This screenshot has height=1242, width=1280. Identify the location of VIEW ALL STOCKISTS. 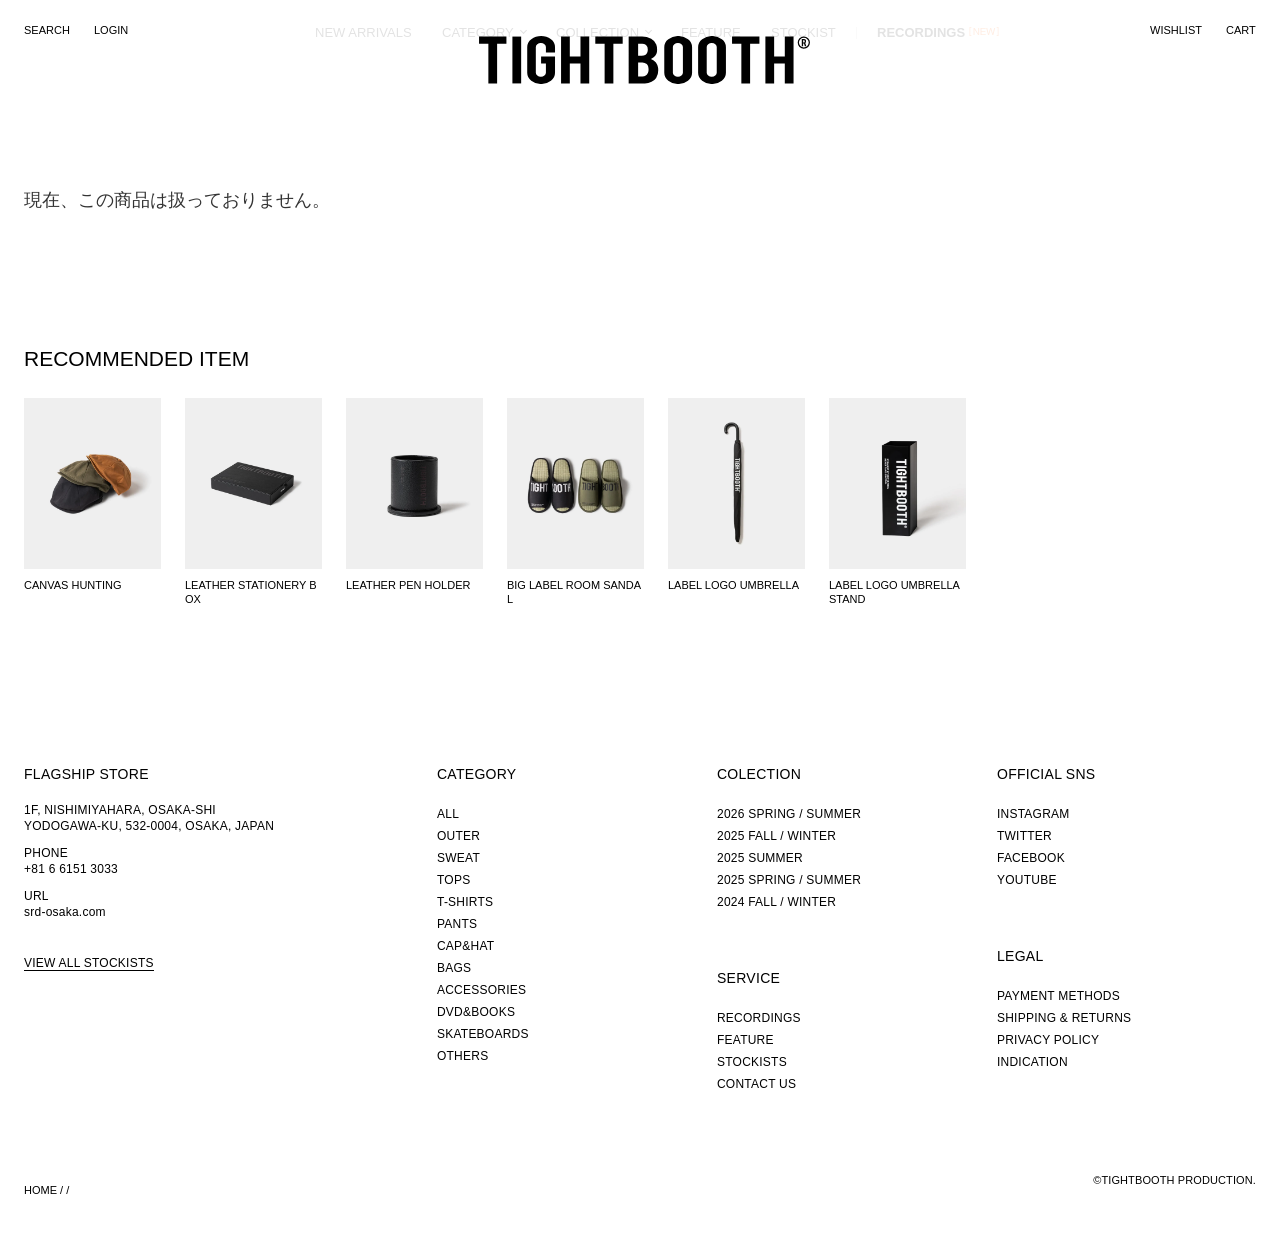
(89, 963).